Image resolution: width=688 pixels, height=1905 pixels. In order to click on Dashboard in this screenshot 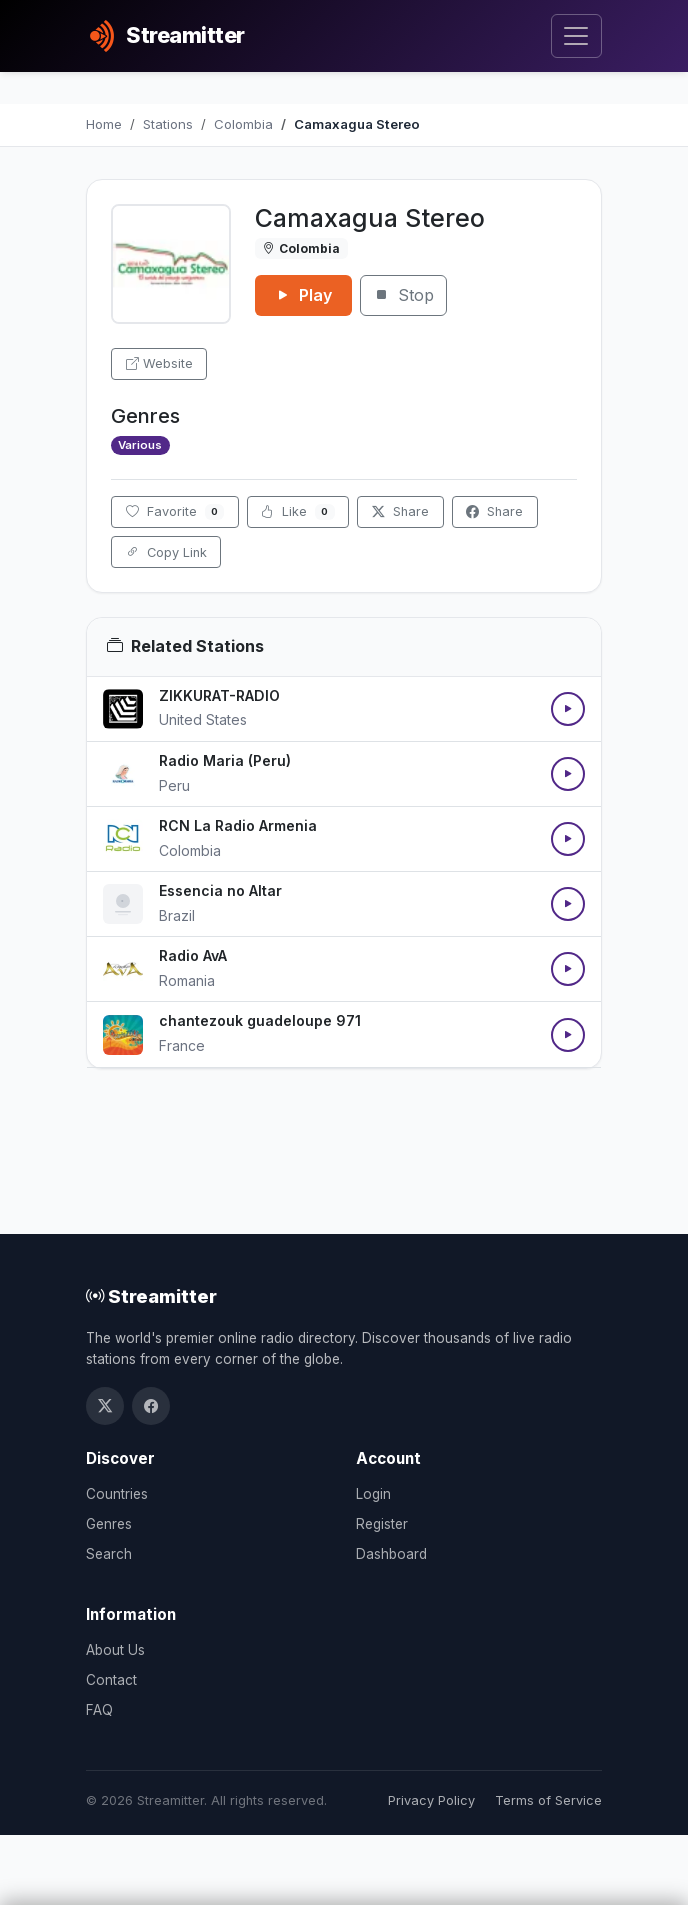, I will do `click(391, 1554)`.